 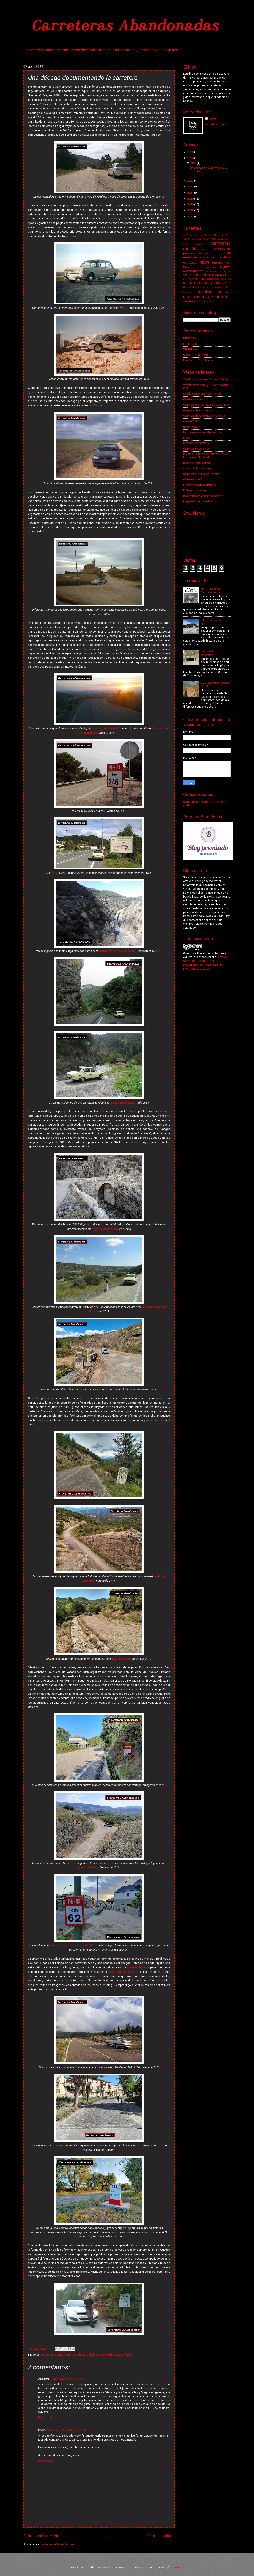 I want to click on C-234, so click(x=206, y=239).